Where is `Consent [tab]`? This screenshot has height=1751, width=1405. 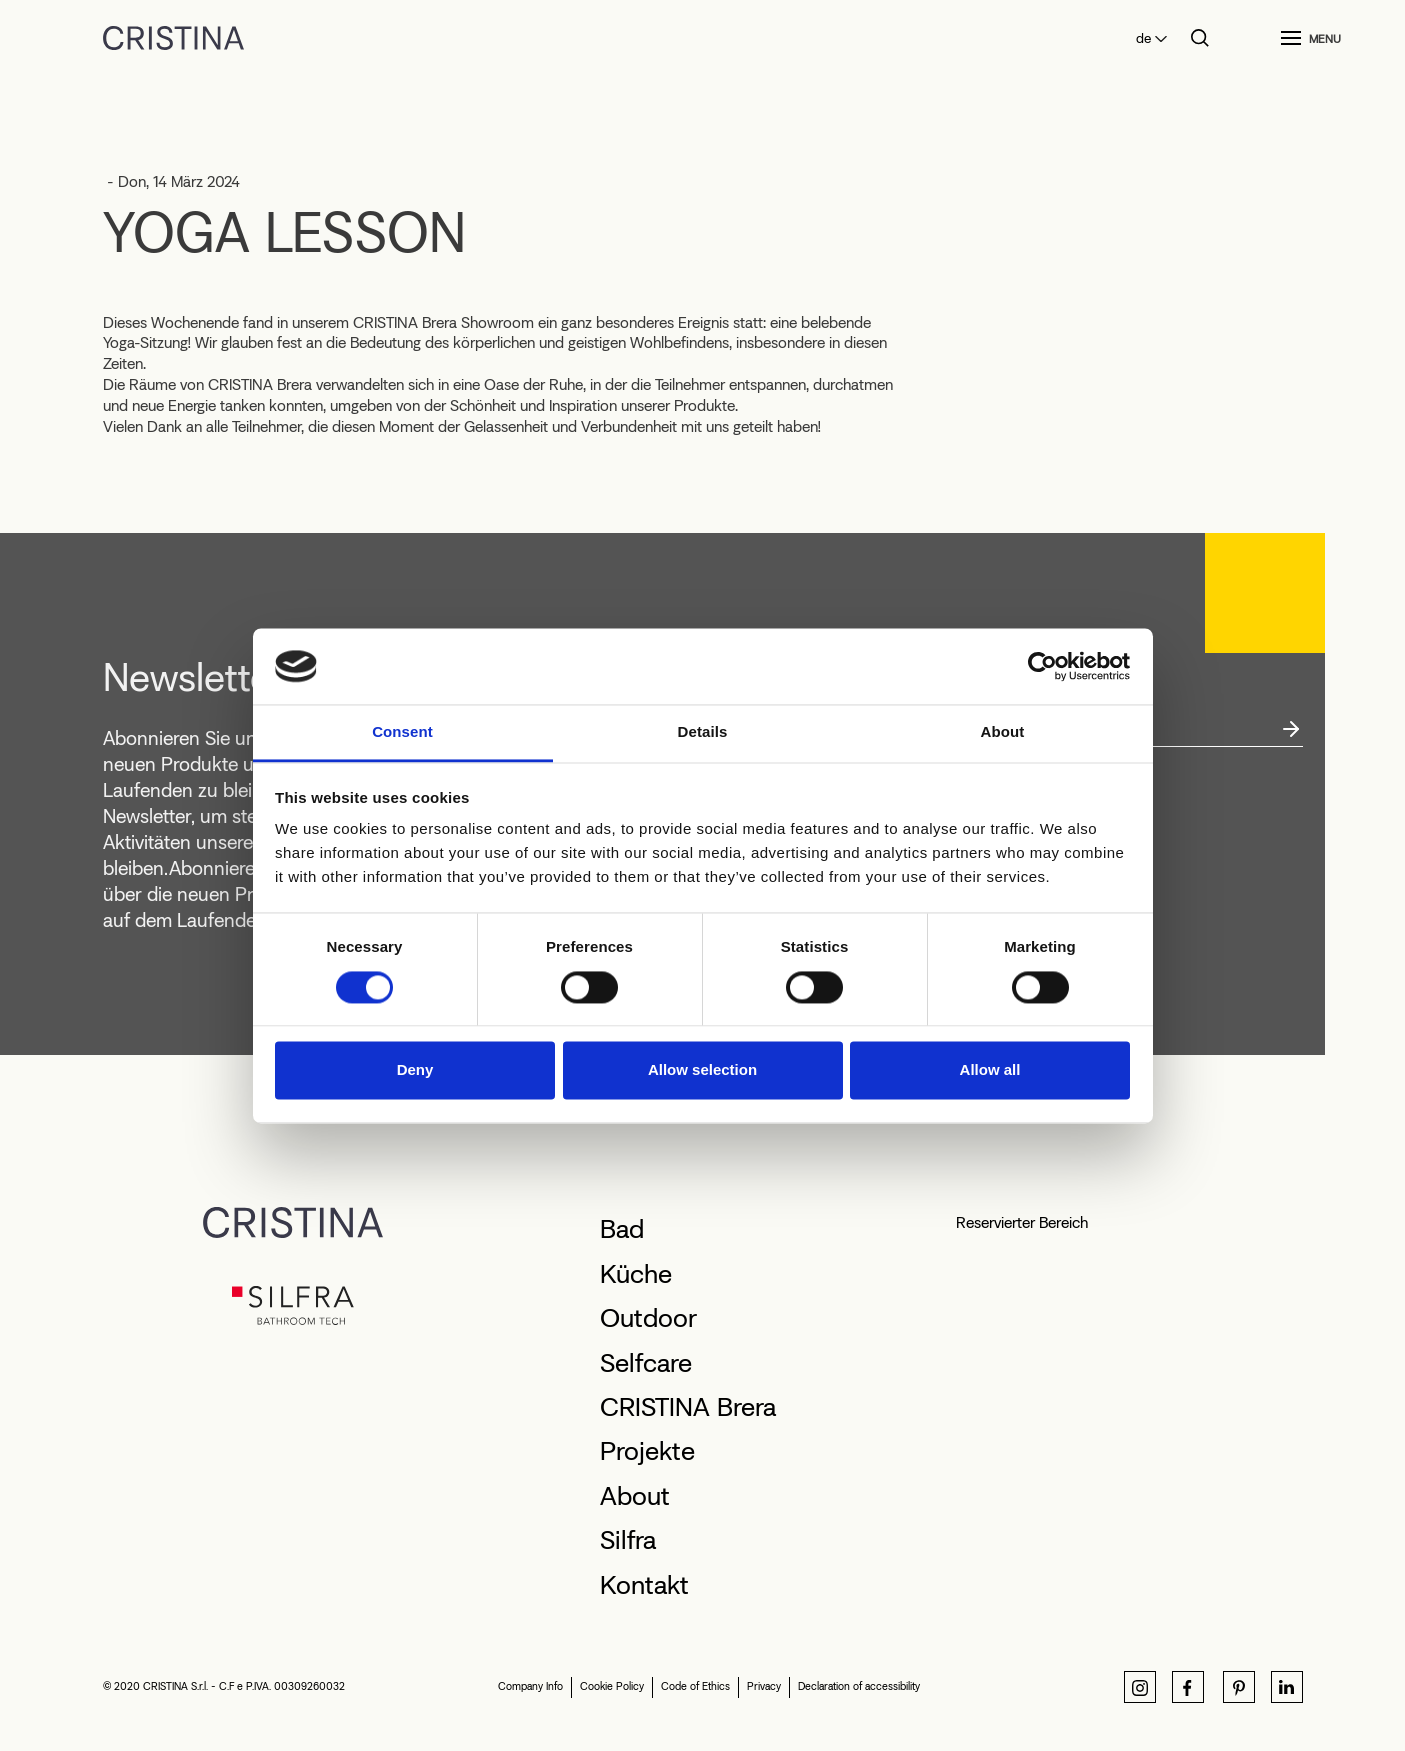 Consent [tab] is located at coordinates (402, 732).